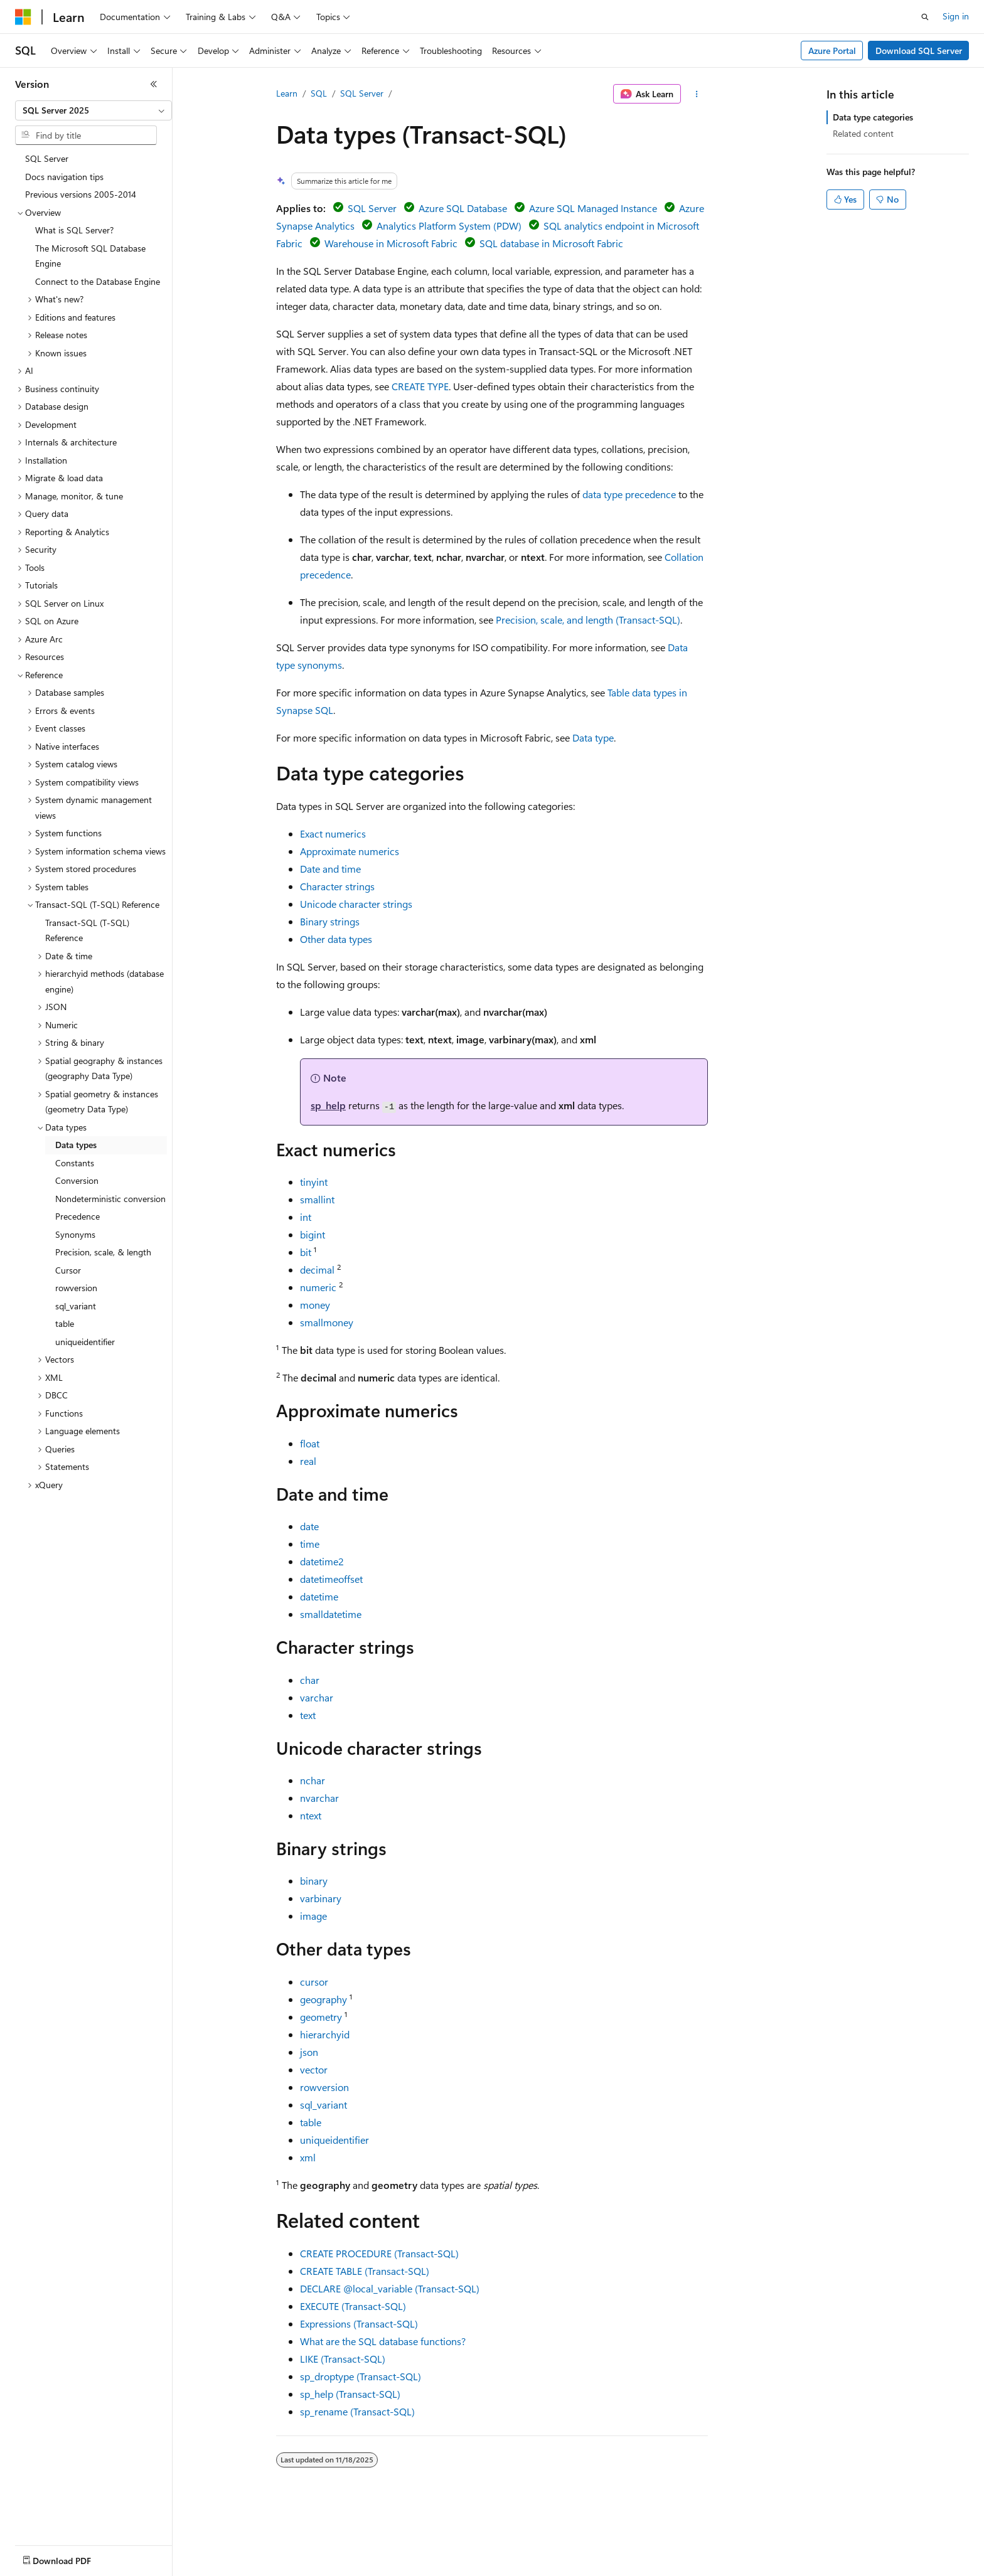 The height and width of the screenshot is (2576, 984). Describe the element at coordinates (309, 2051) in the screenshot. I see `json` at that location.